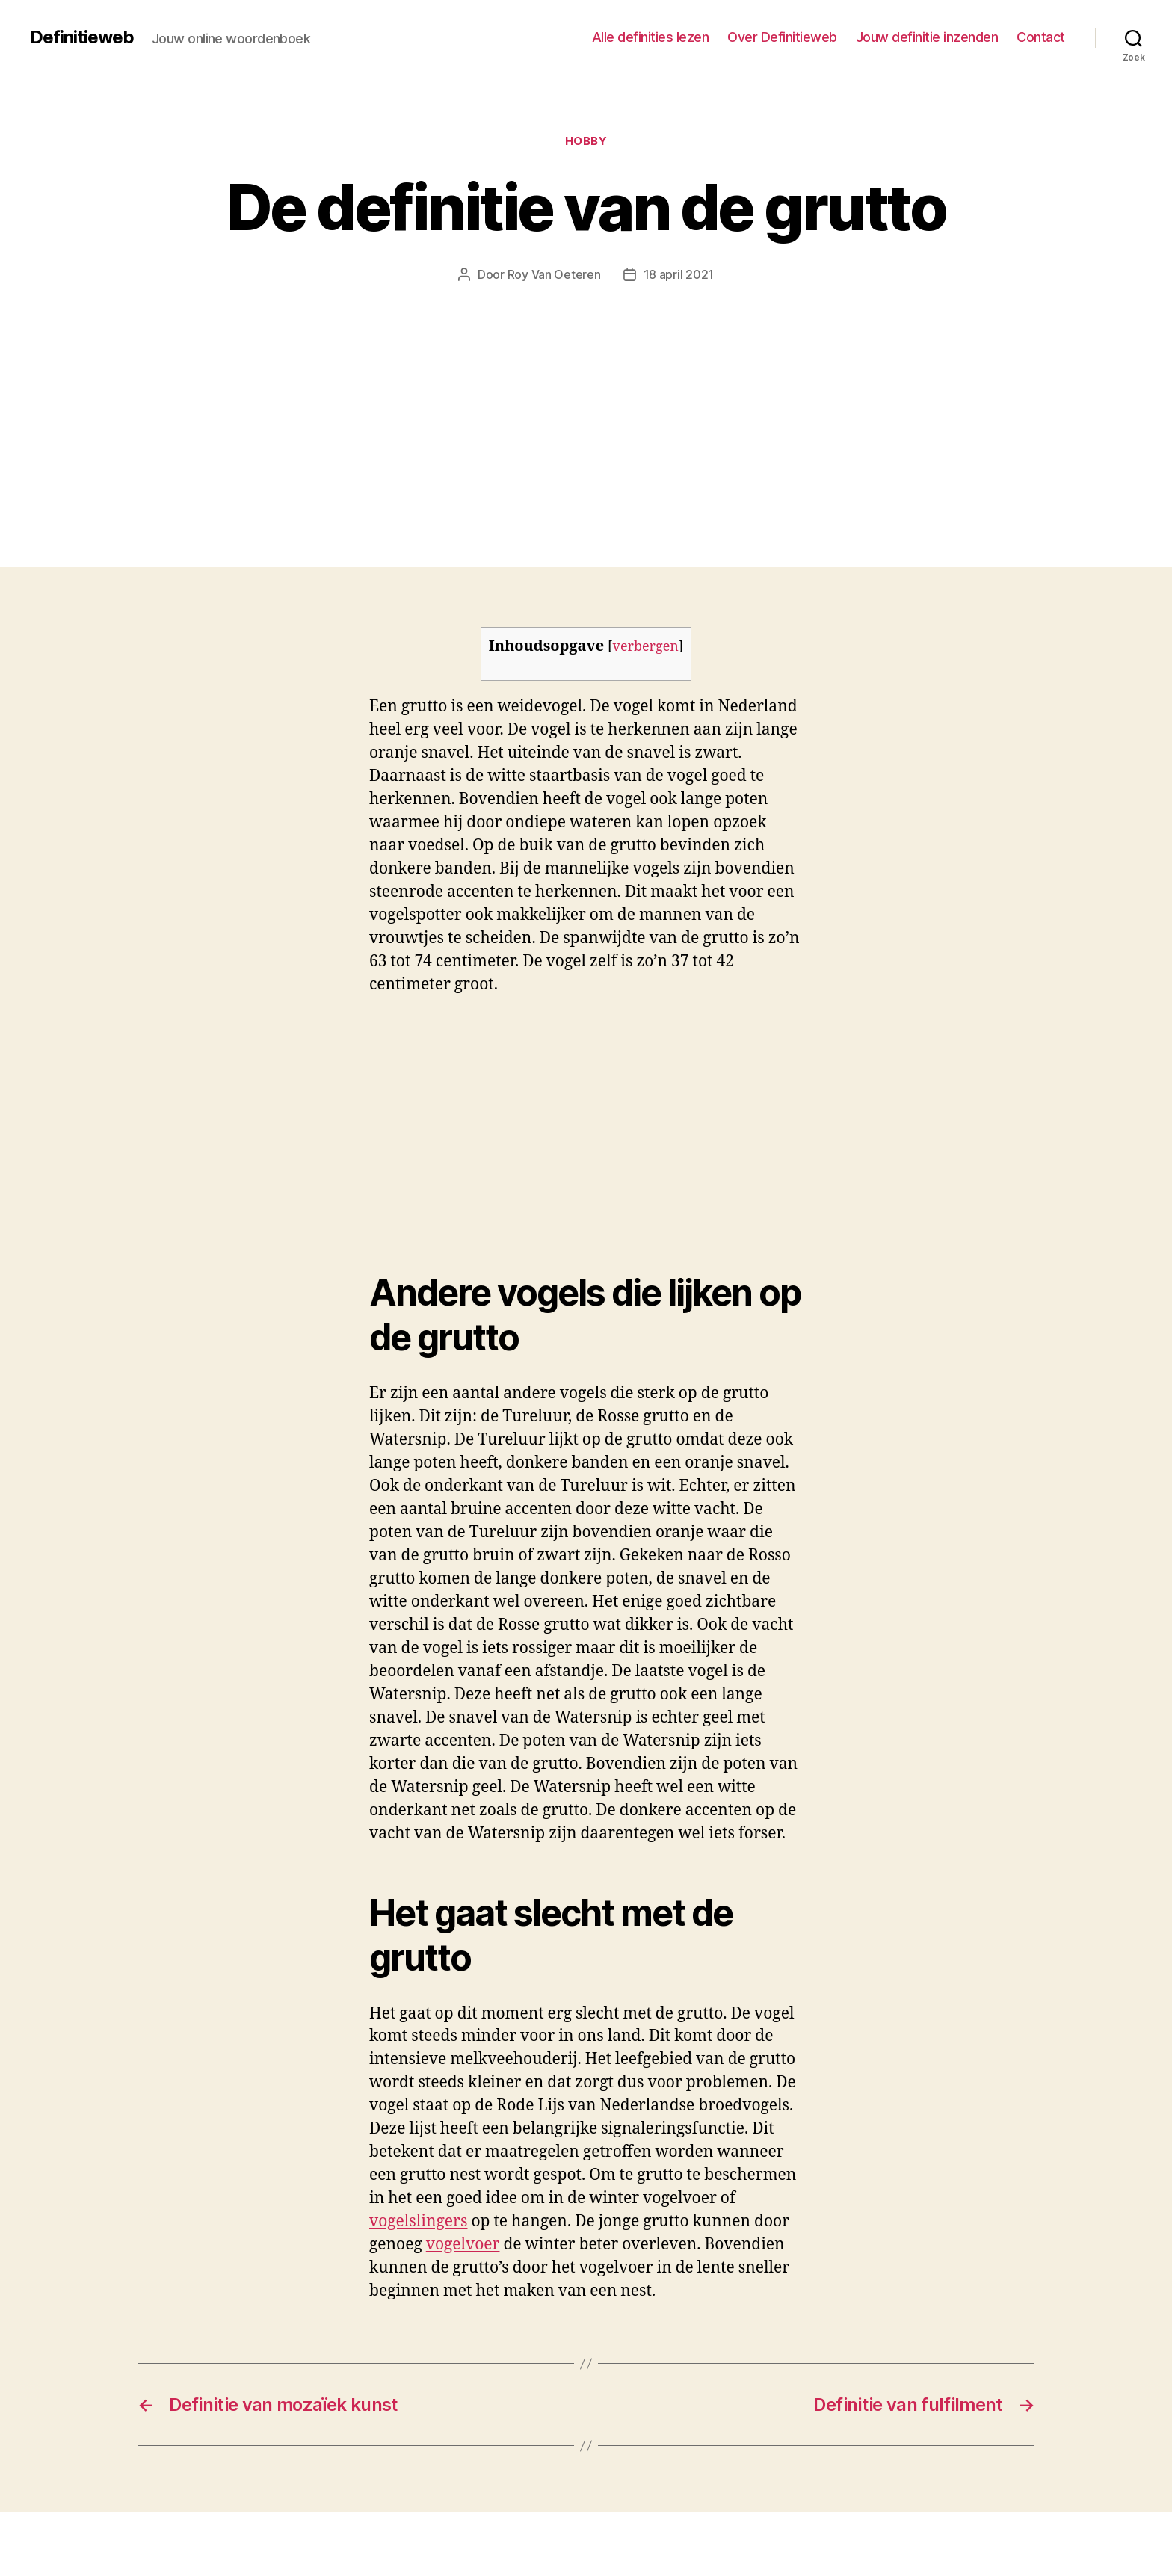 Image resolution: width=1172 pixels, height=2576 pixels. Describe the element at coordinates (679, 274) in the screenshot. I see `18 april 2021` at that location.